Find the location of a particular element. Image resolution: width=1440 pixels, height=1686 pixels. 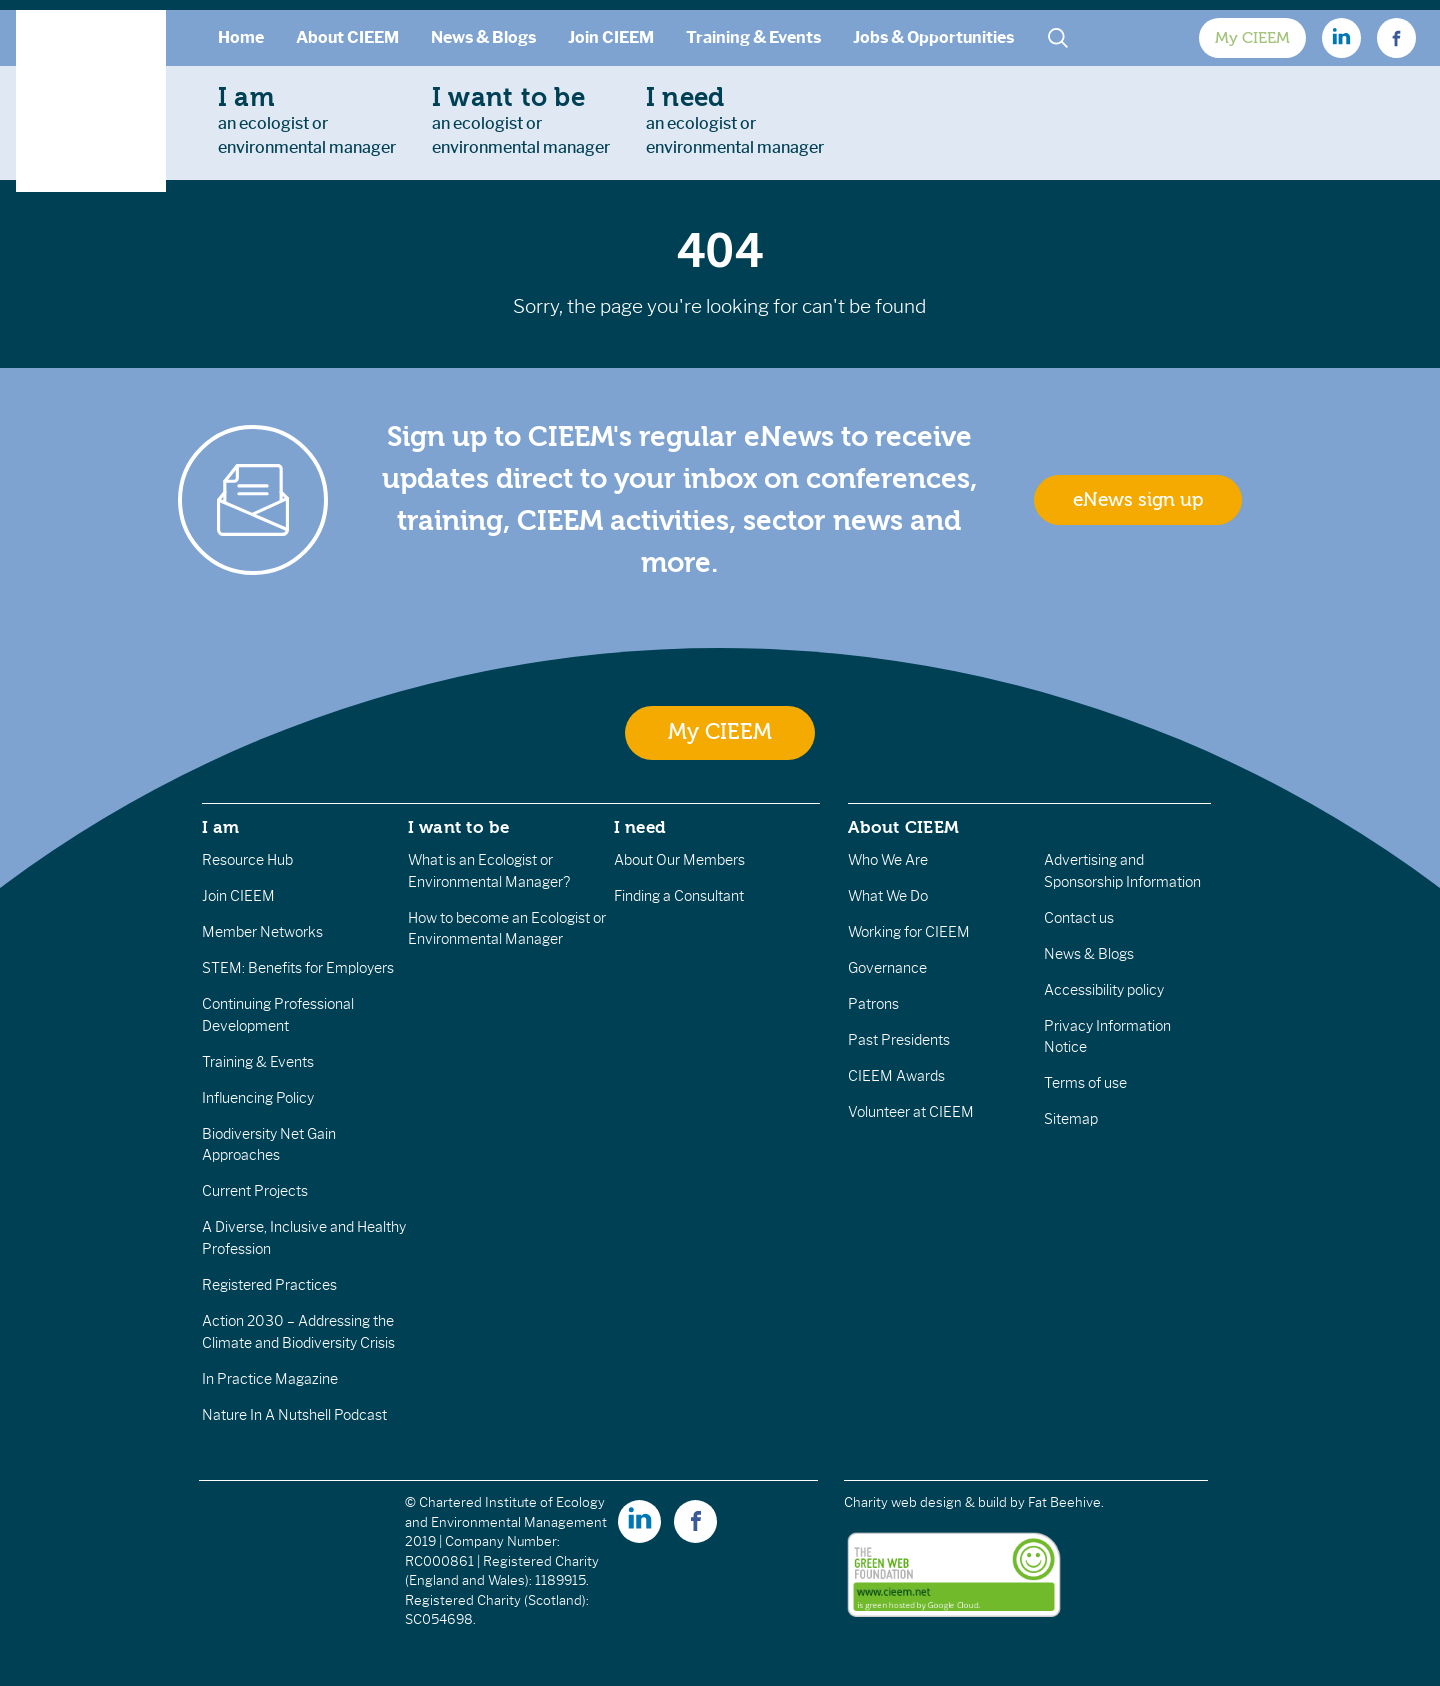

CIEEM Awards is located at coordinates (896, 1076).